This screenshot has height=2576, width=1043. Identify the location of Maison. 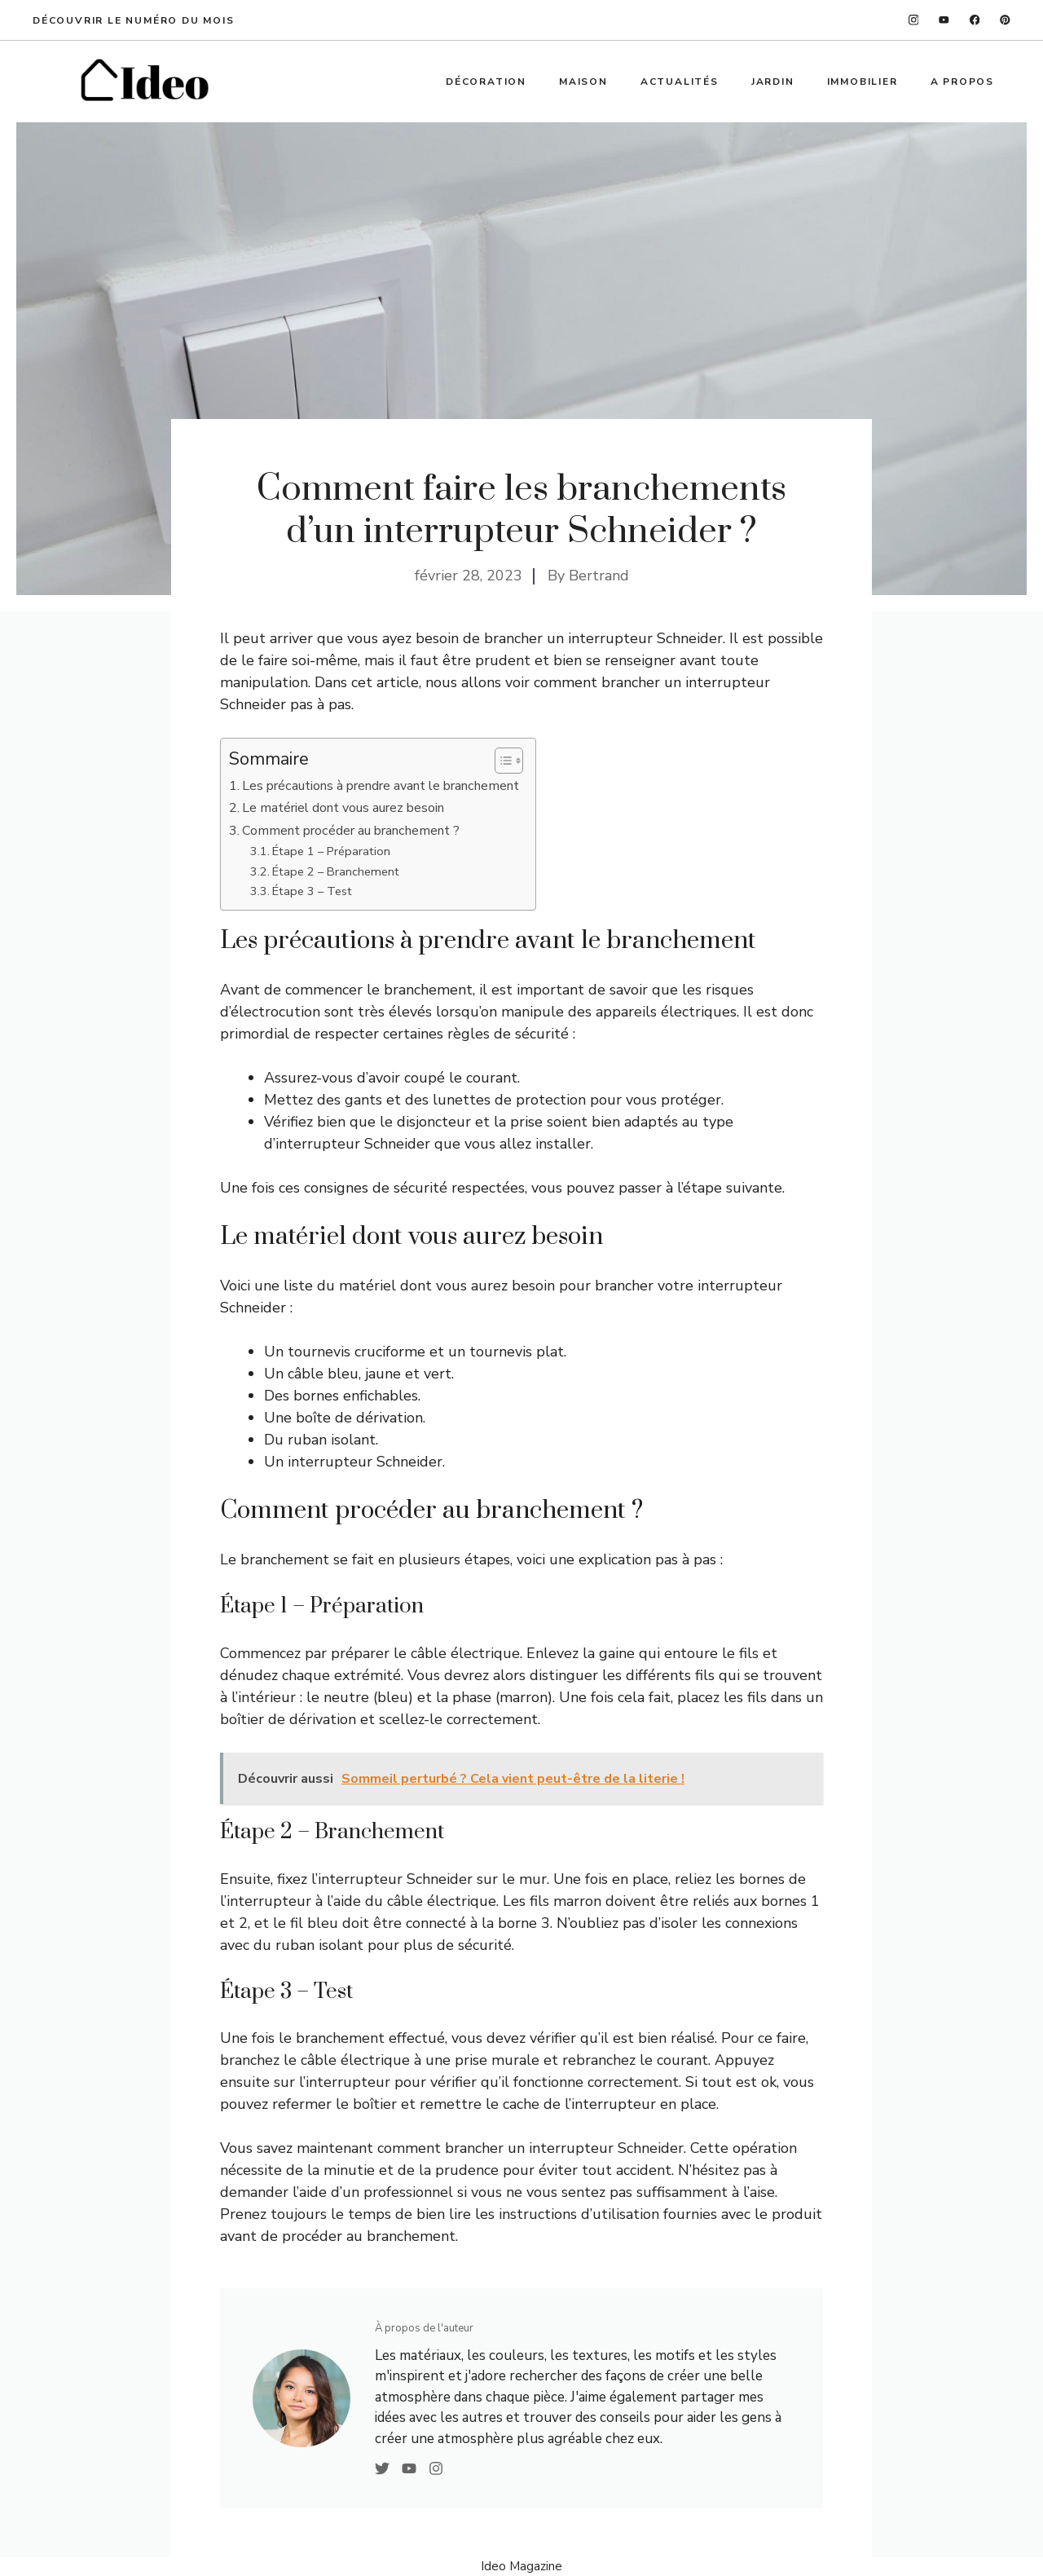
(583, 81).